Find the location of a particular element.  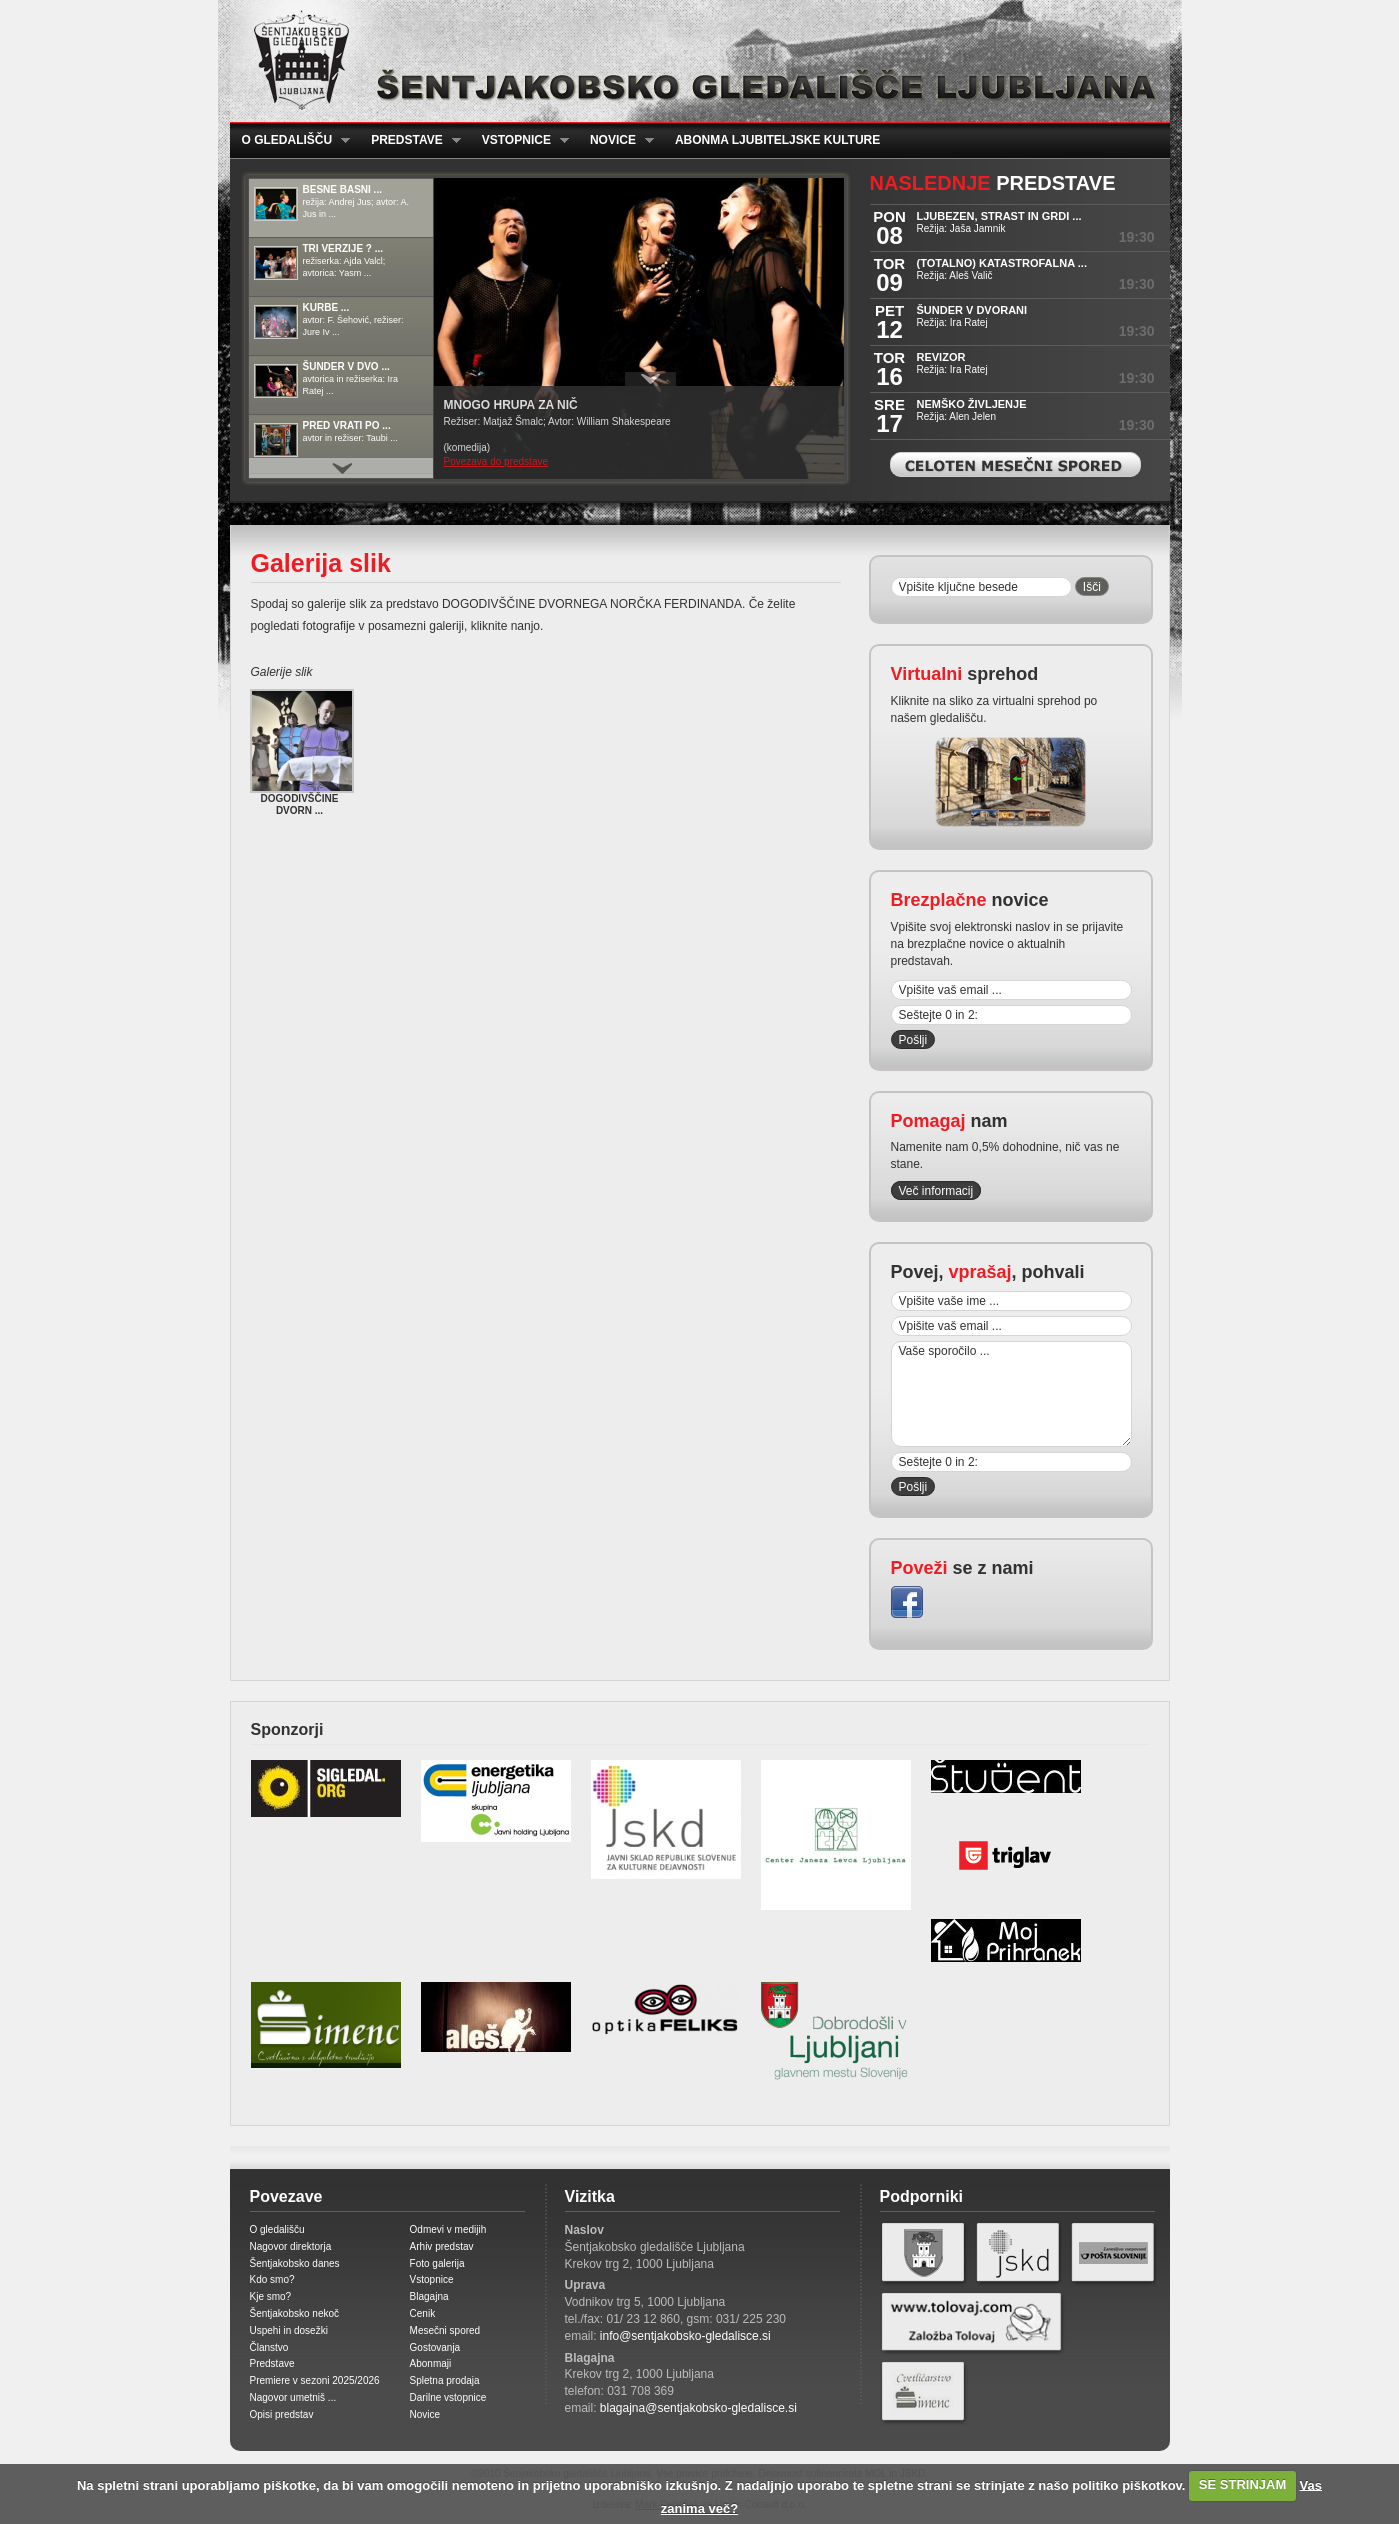

Kje smo? is located at coordinates (271, 2296).